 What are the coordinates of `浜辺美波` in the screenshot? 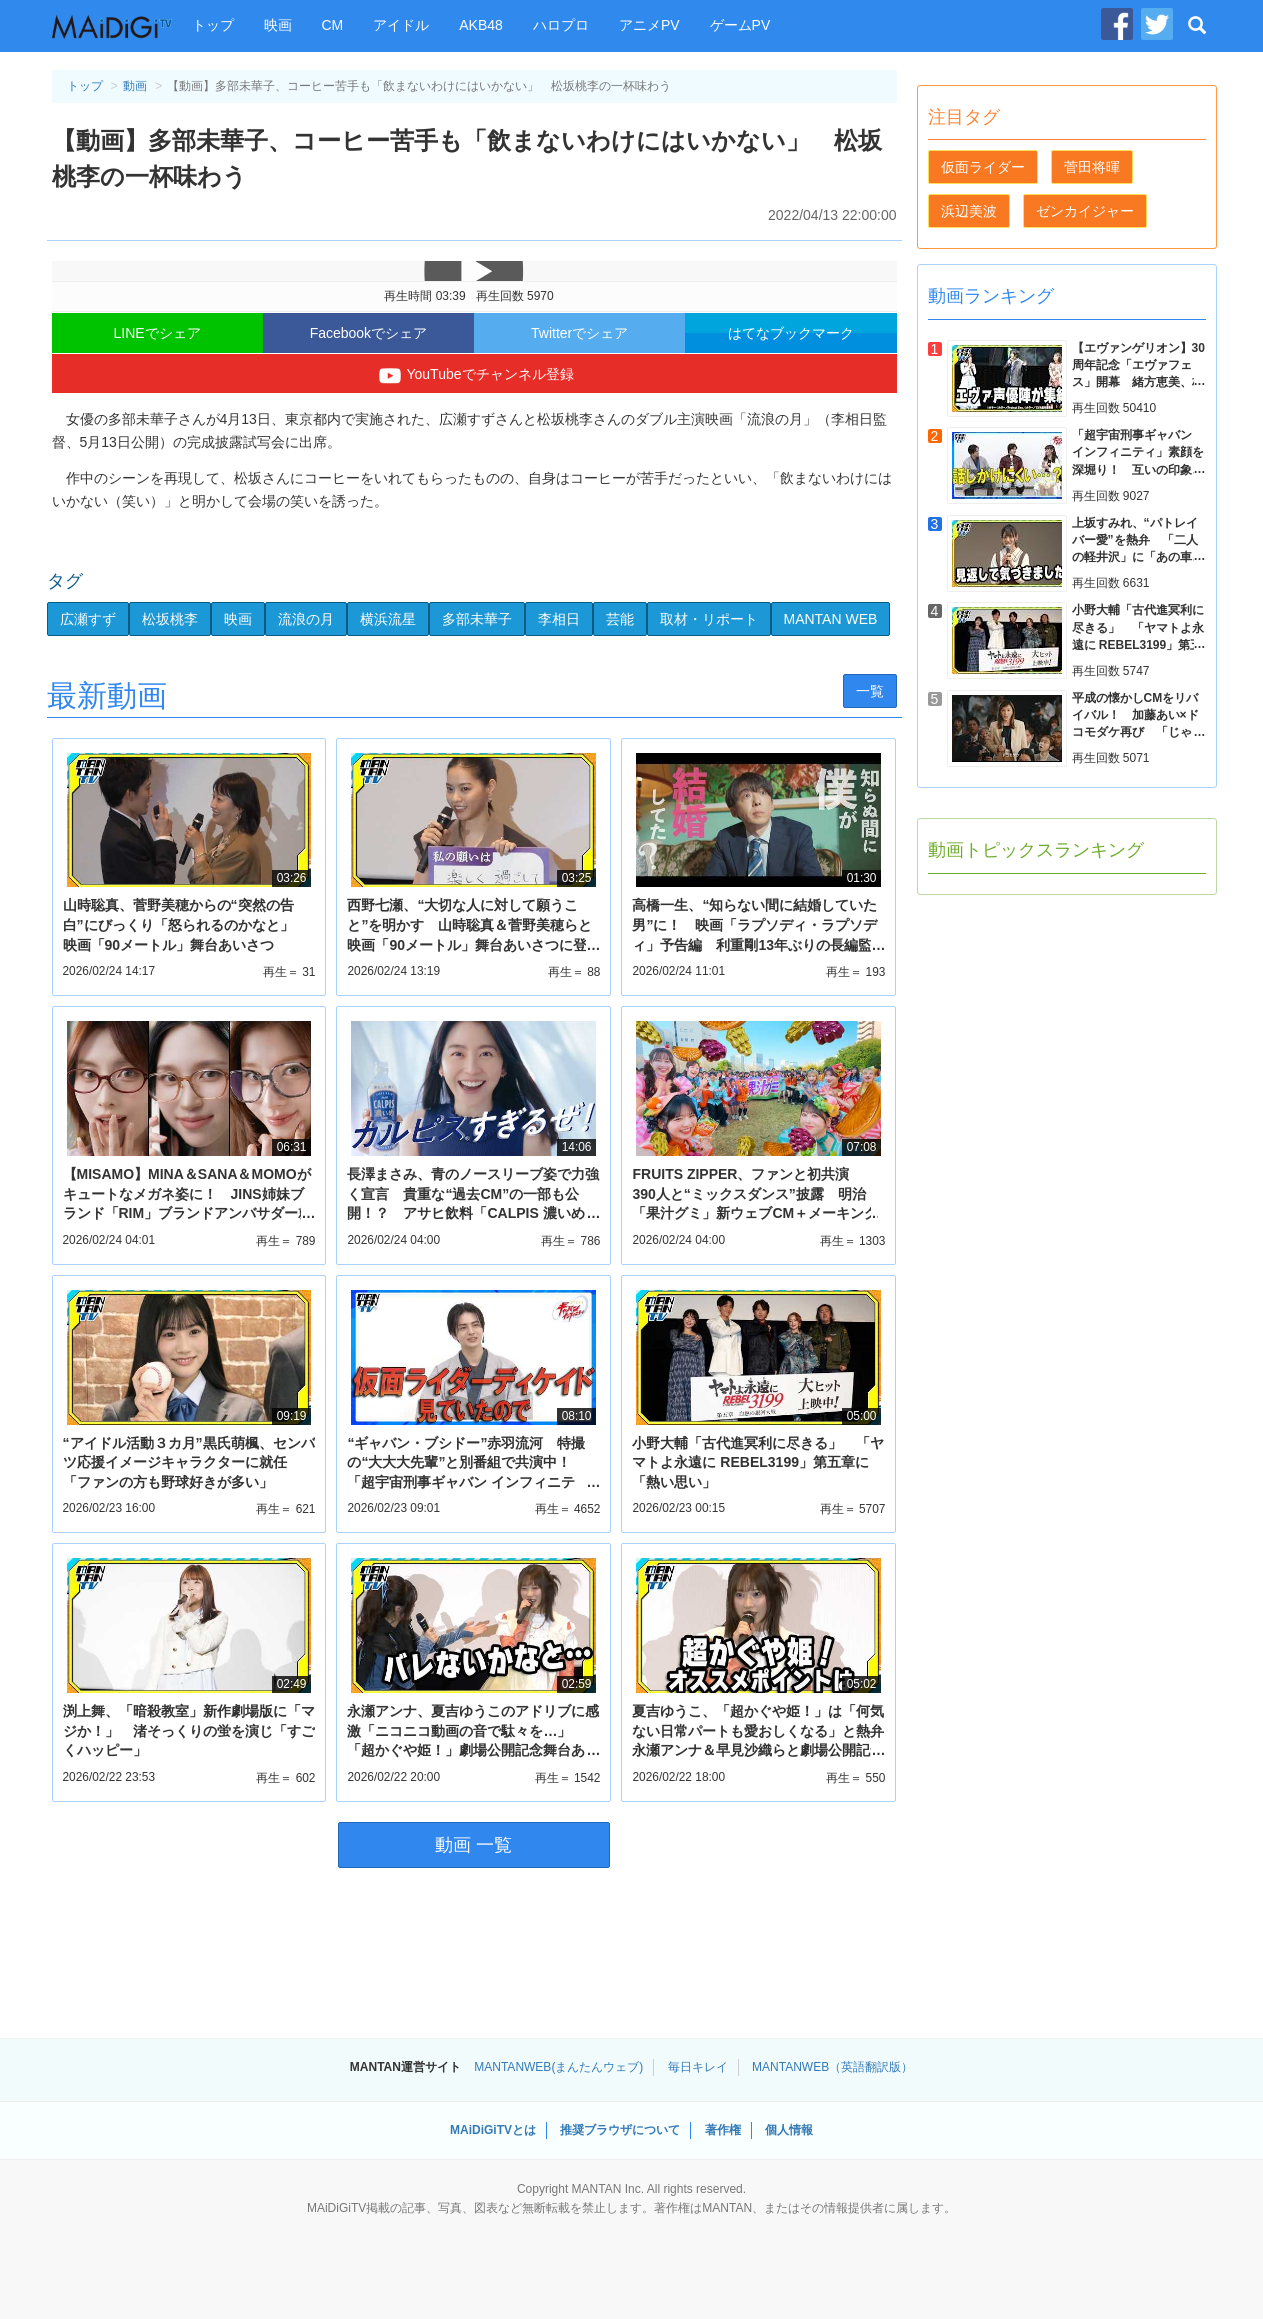 It's located at (969, 211).